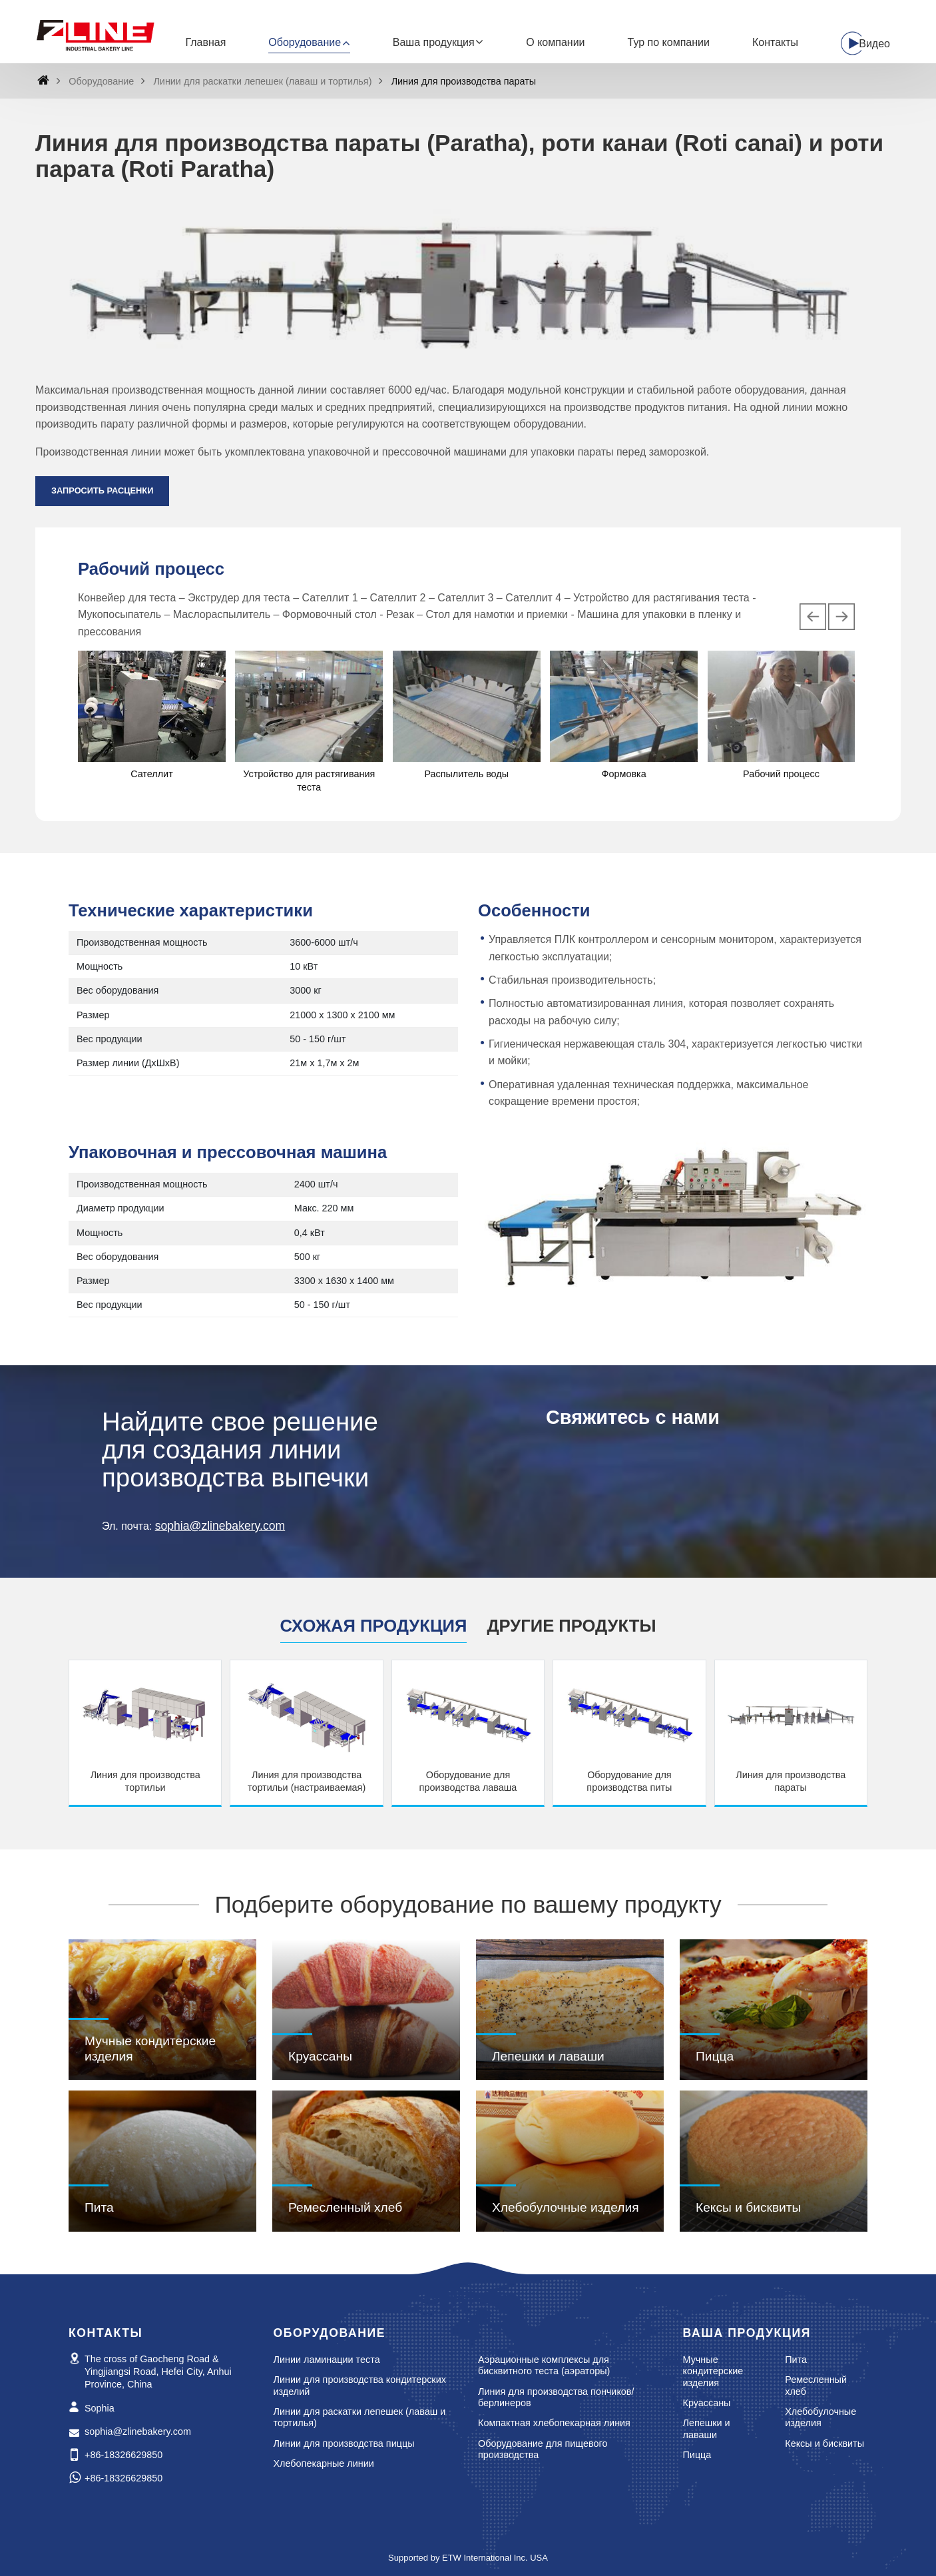  What do you see at coordinates (262, 81) in the screenshot?
I see `Линии для раскатки лепешек (лаваш и тортилья)` at bounding box center [262, 81].